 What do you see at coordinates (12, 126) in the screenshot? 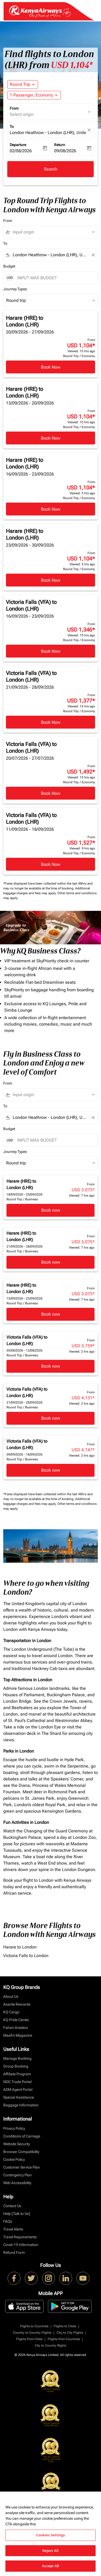
I see `To` at bounding box center [12, 126].